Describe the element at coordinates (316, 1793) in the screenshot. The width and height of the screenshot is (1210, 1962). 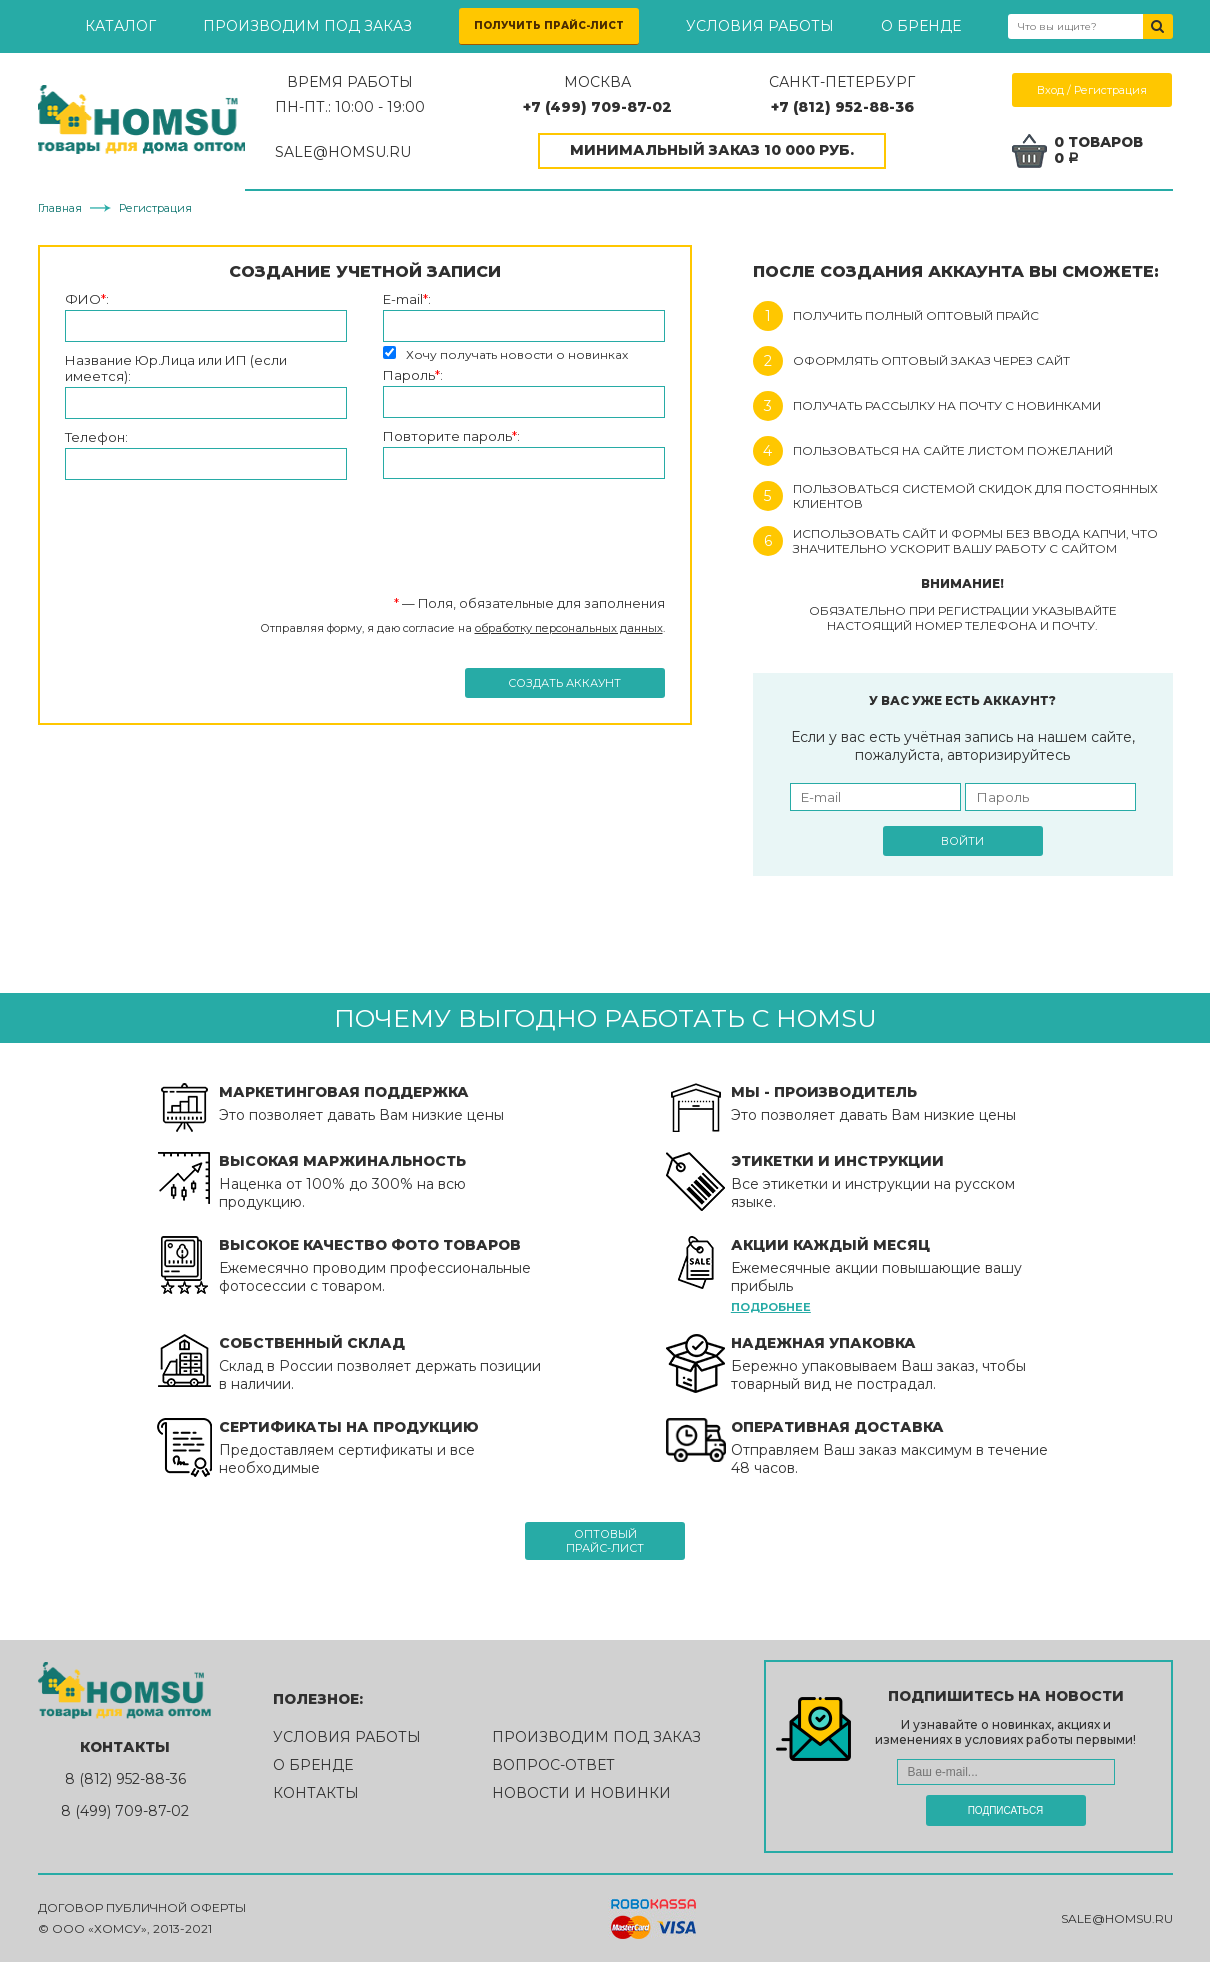
I see `Контакты` at that location.